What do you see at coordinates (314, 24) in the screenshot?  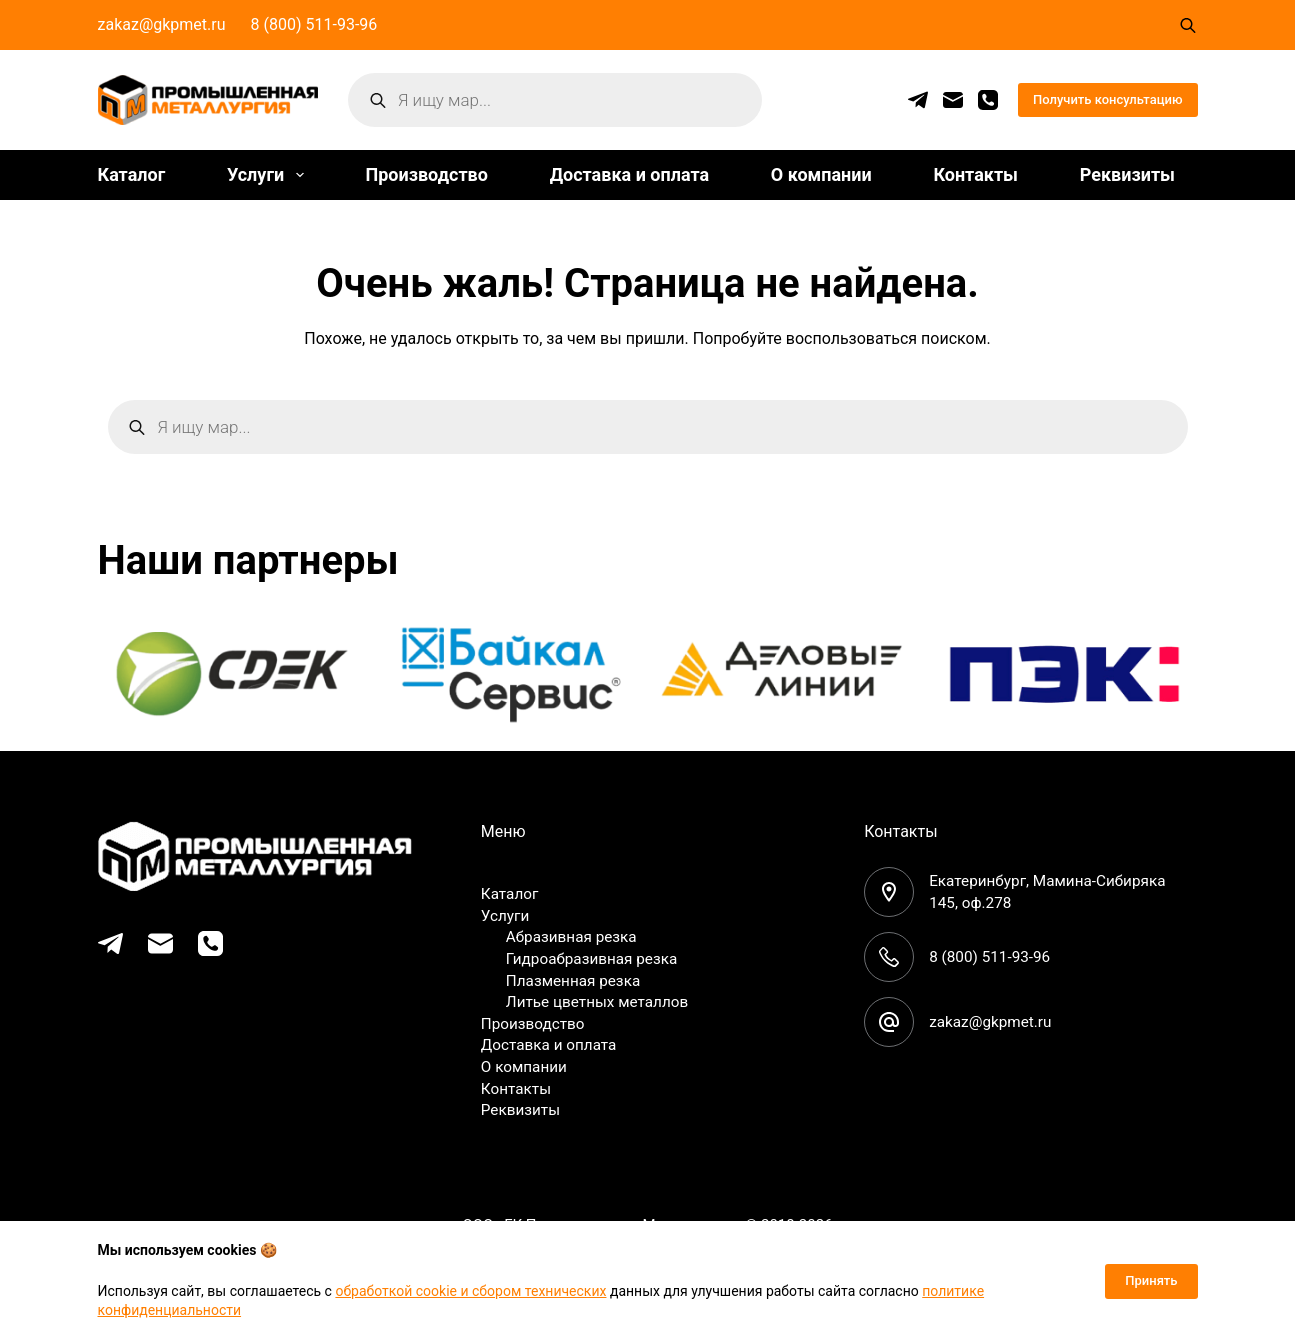 I see `8 (800) 511-93-96` at bounding box center [314, 24].